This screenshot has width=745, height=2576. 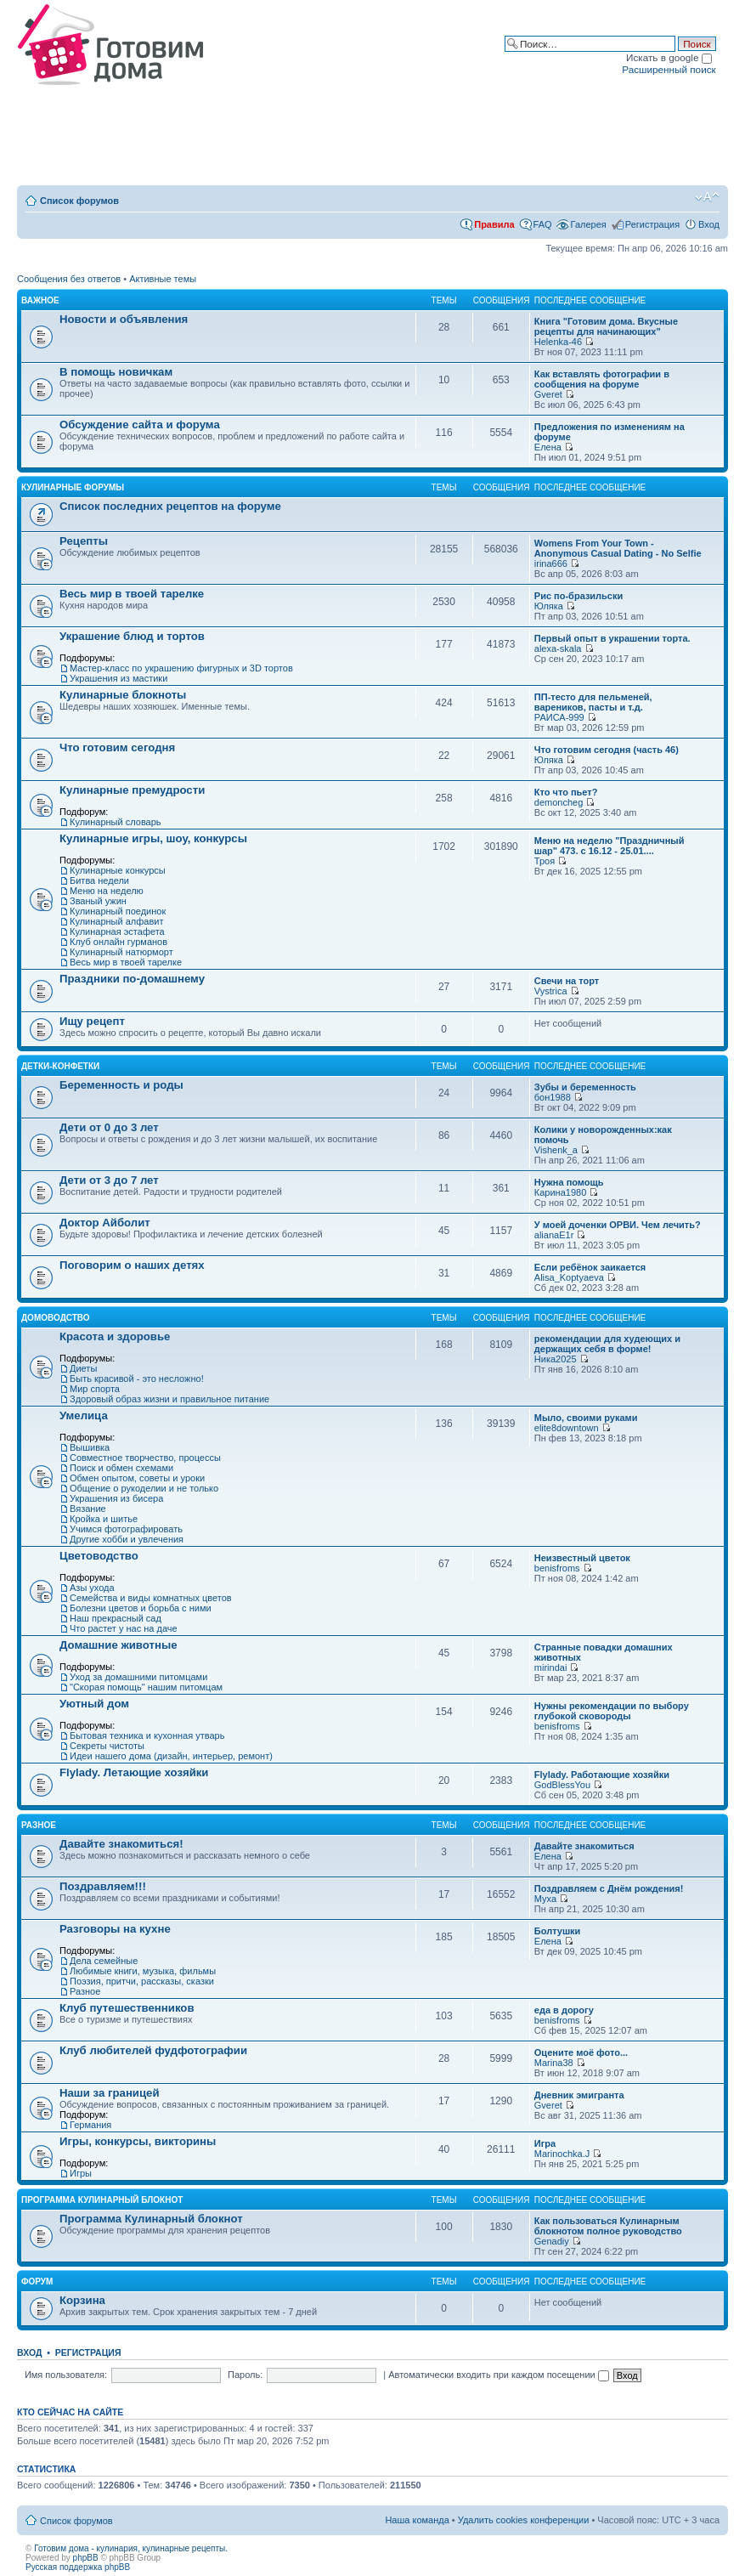 What do you see at coordinates (559, 717) in the screenshot?
I see `РАИСА-999` at bounding box center [559, 717].